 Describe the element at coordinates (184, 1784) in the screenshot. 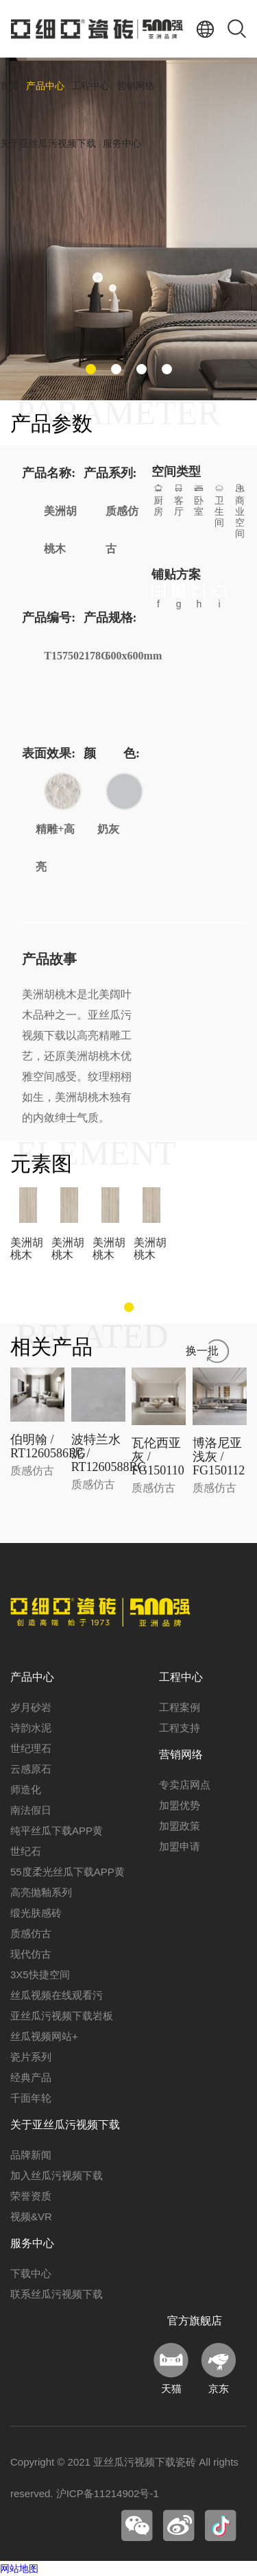

I see `专卖店网点` at that location.